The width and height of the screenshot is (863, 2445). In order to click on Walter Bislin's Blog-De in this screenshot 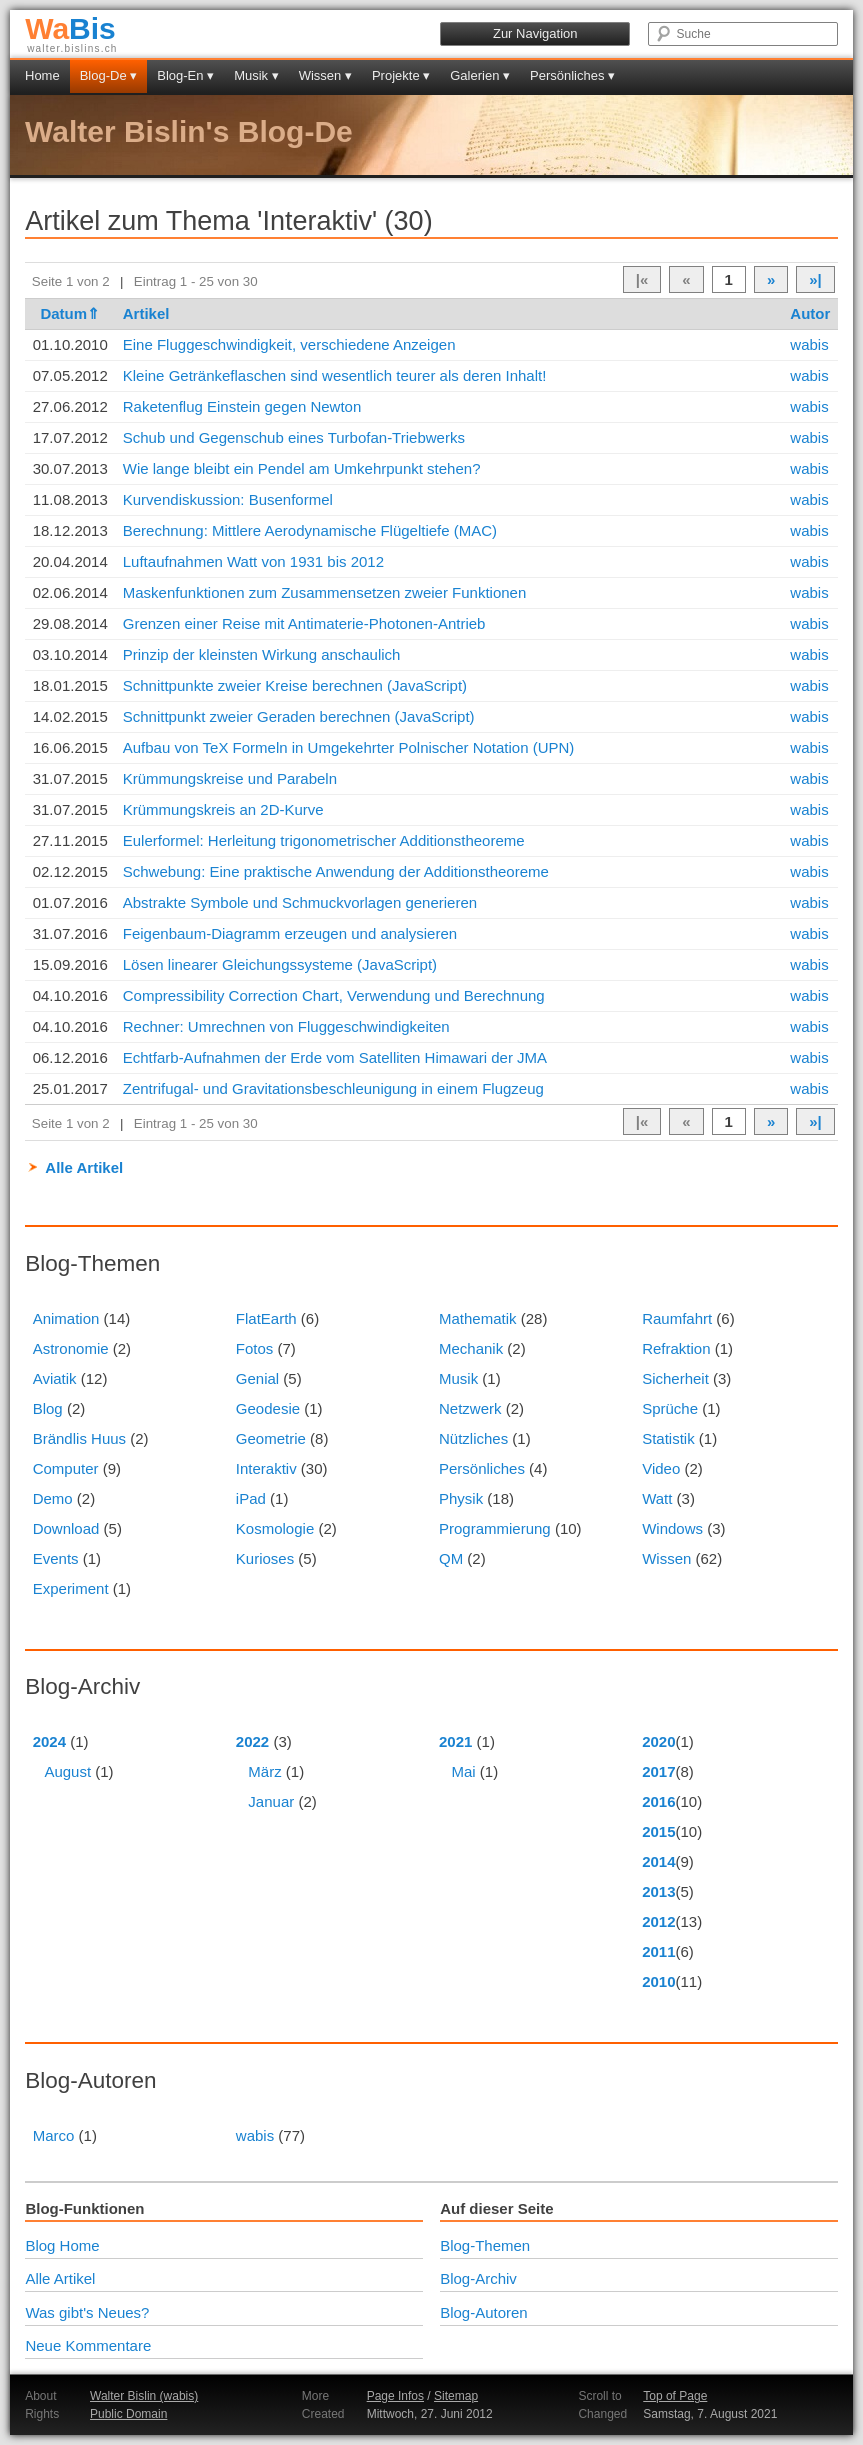, I will do `click(189, 131)`.